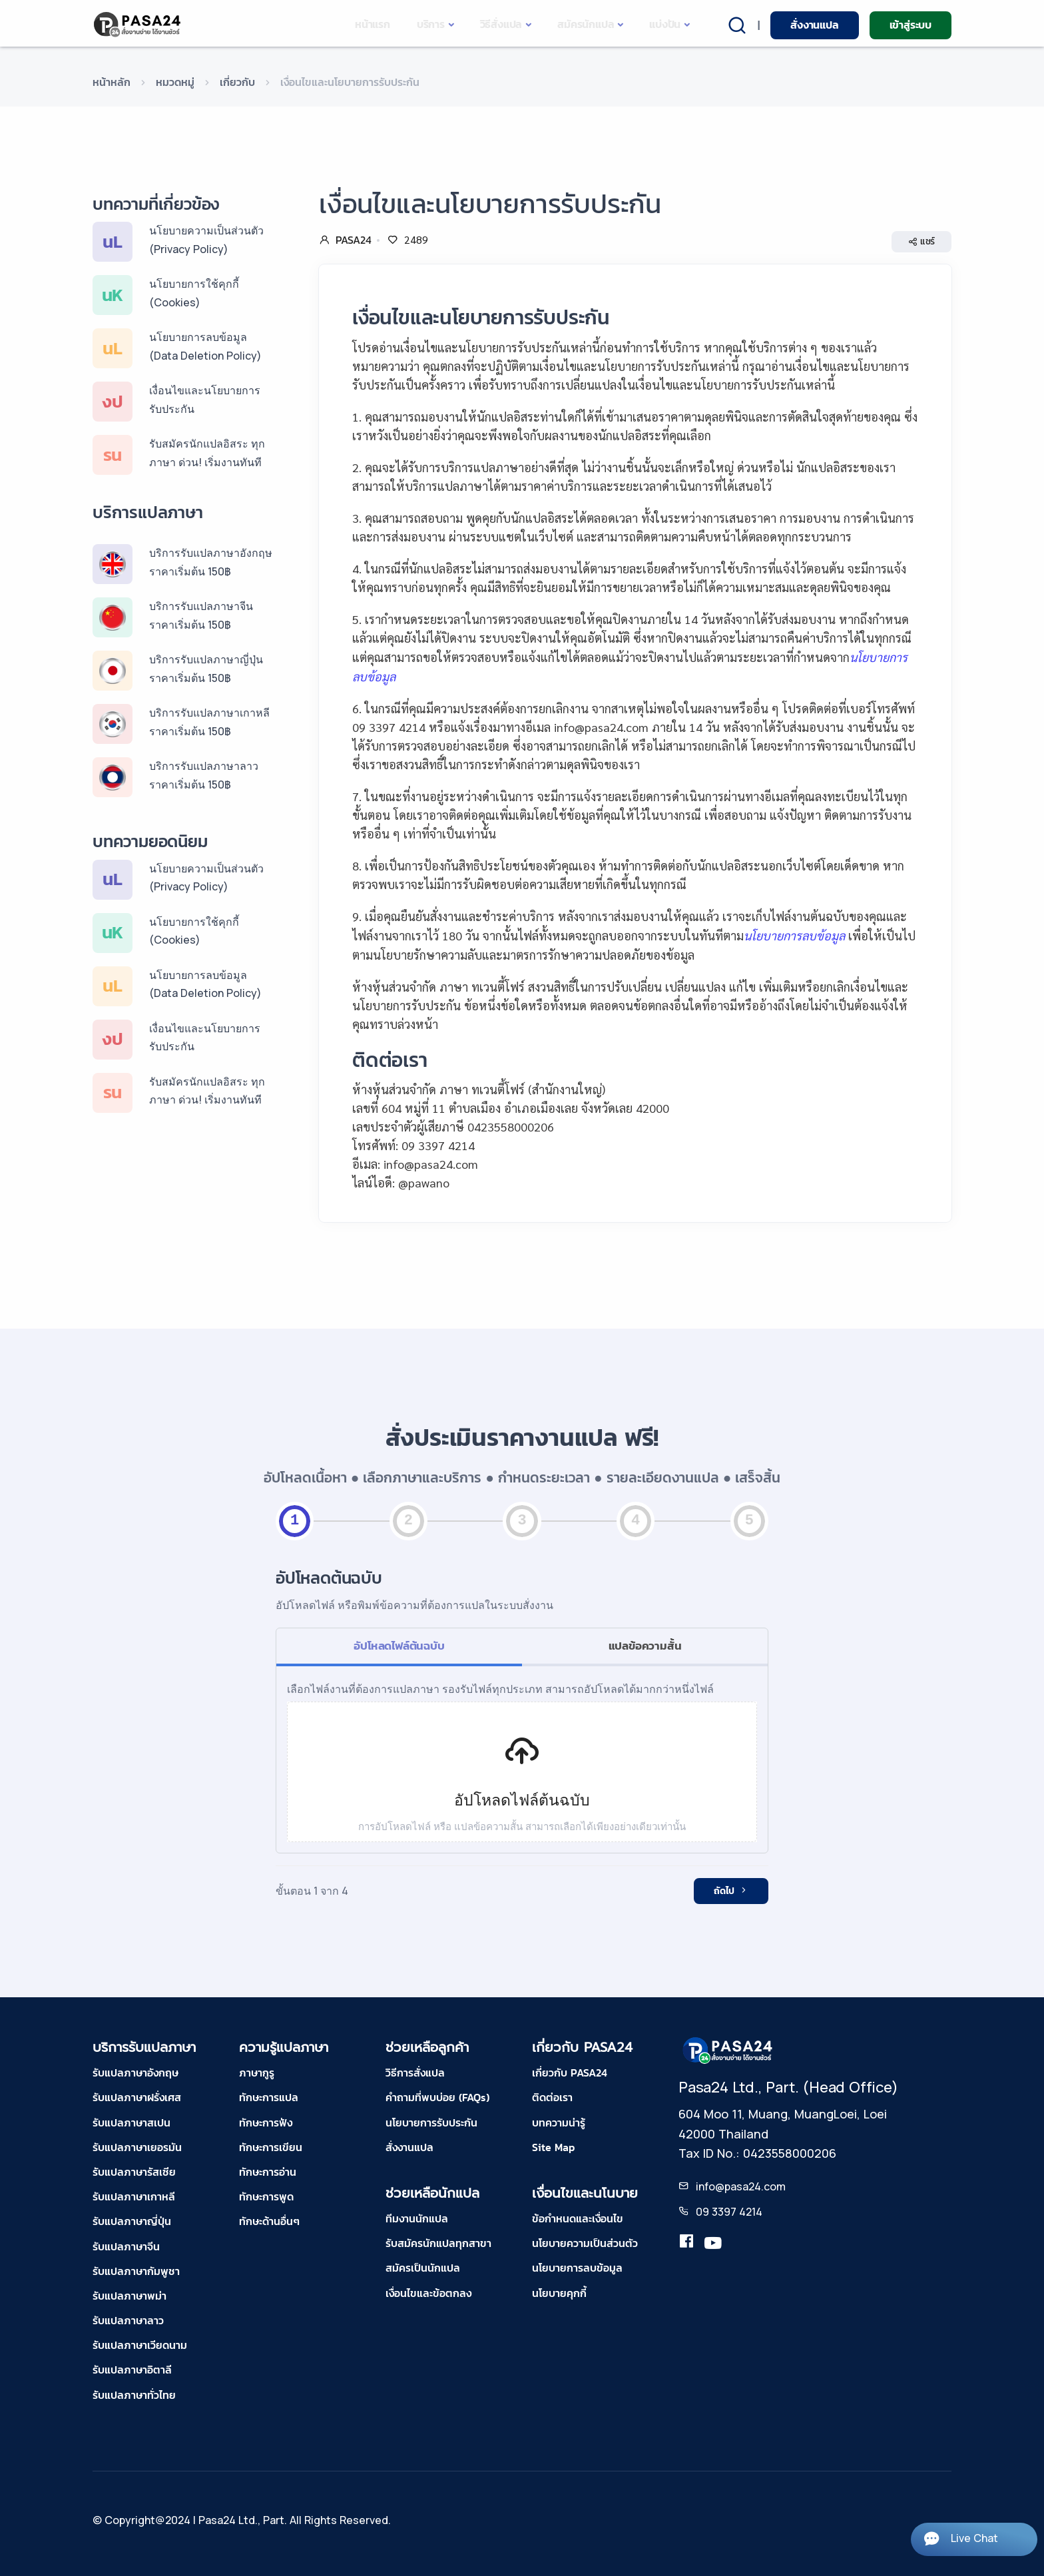 The image size is (1044, 2576). I want to click on info@pasa24.com, so click(741, 2186).